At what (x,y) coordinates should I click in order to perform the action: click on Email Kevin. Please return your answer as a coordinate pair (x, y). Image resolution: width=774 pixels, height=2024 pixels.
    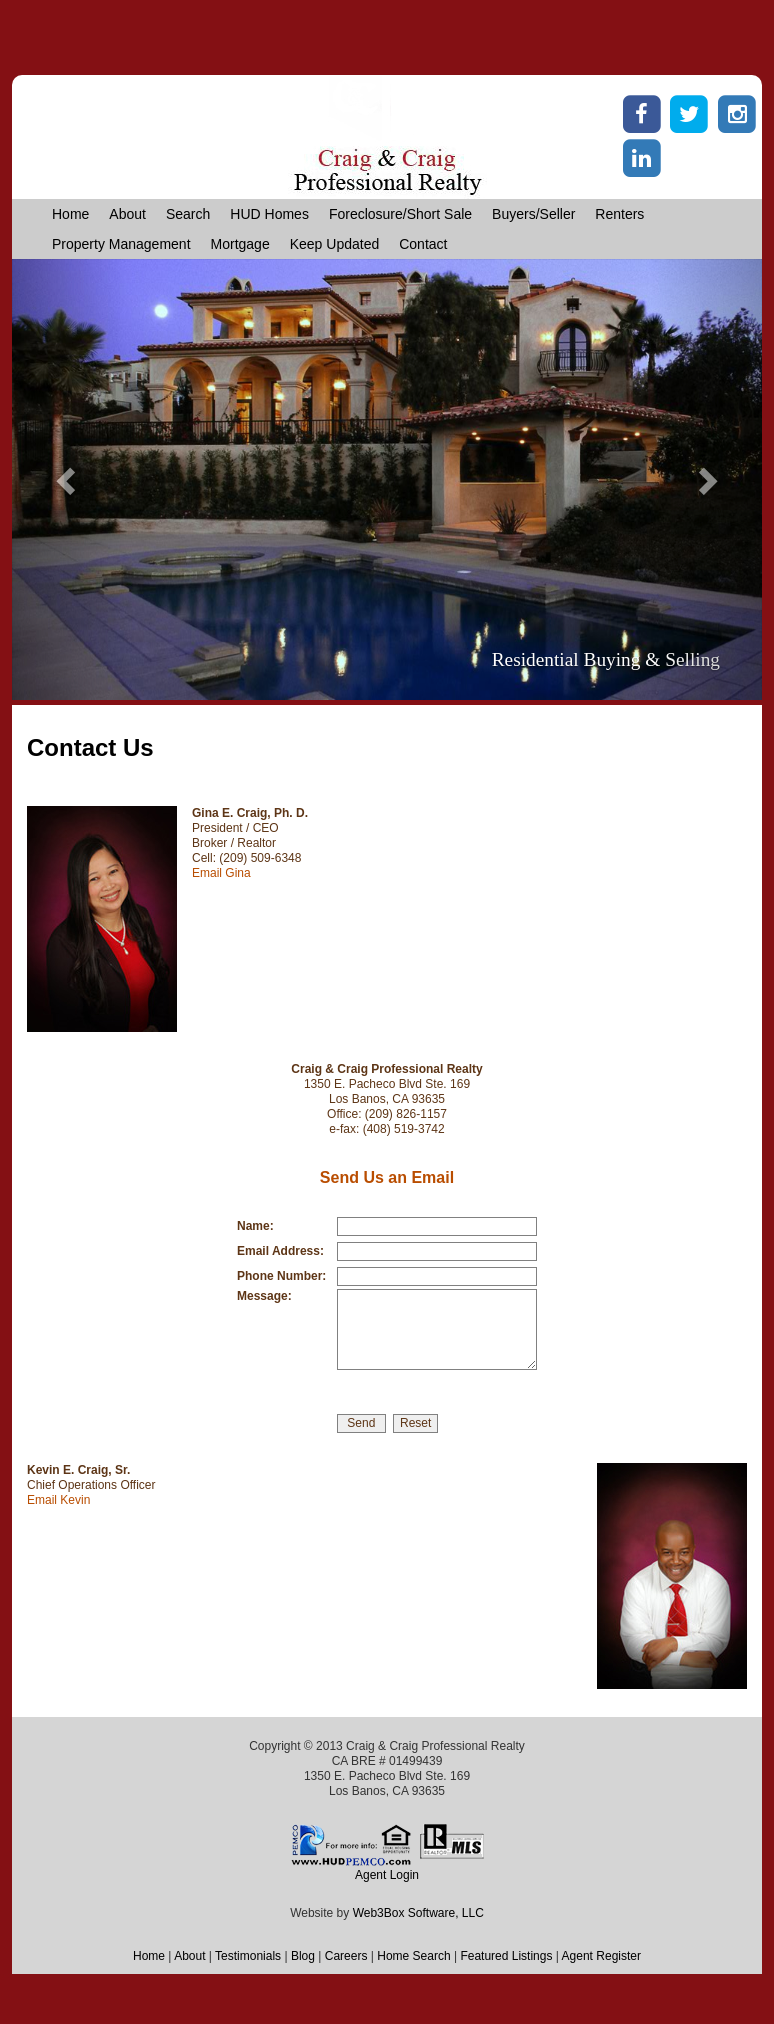
    Looking at the image, I should click on (58, 1500).